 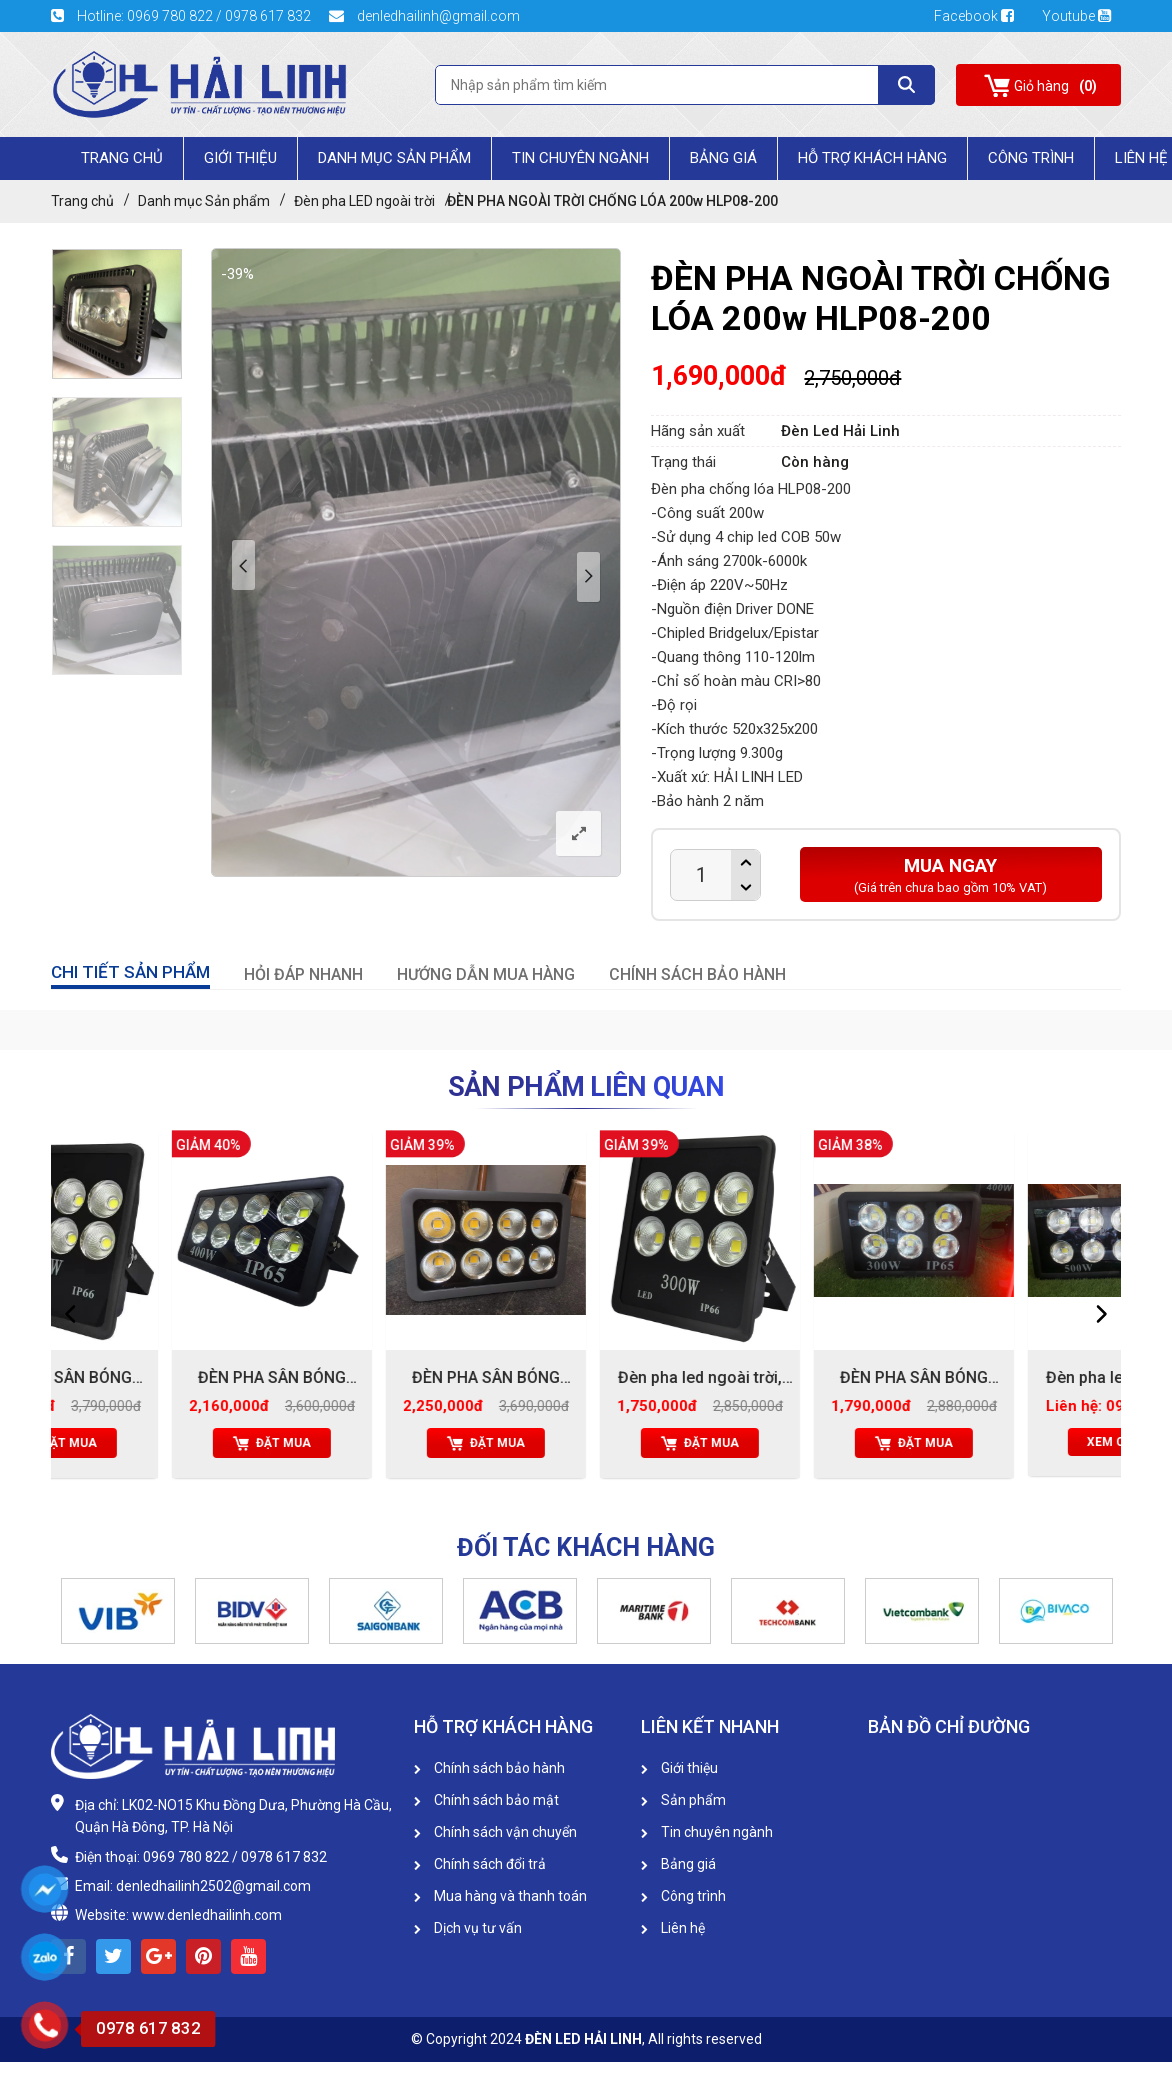 What do you see at coordinates (486, 1800) in the screenshot?
I see `Chính sách bảo mật` at bounding box center [486, 1800].